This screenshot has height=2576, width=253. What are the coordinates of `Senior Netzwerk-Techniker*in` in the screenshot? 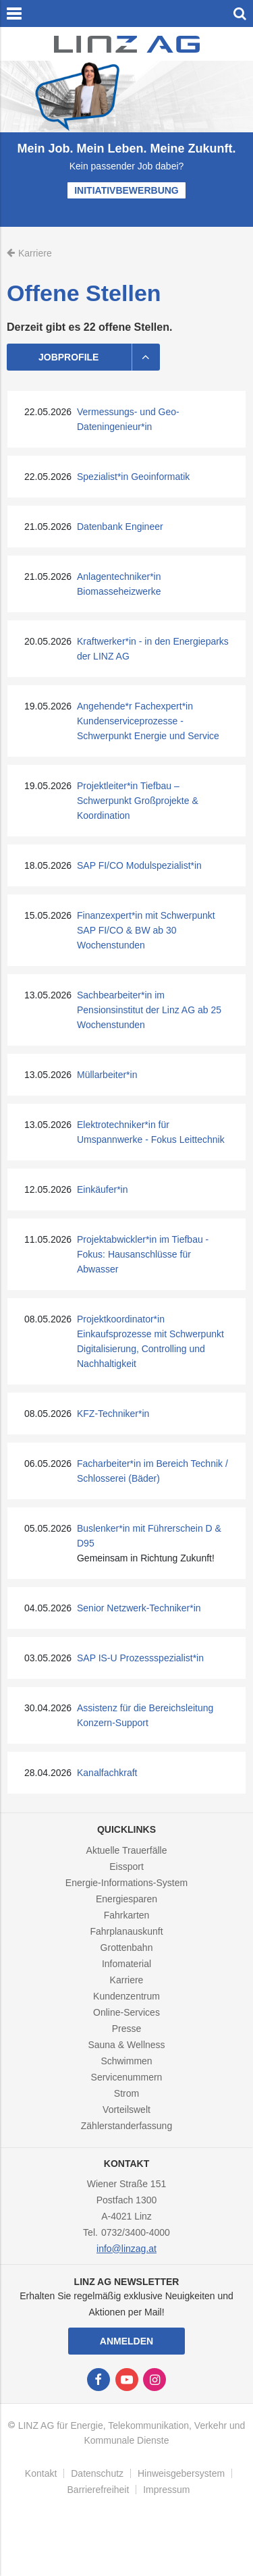 It's located at (139, 1608).